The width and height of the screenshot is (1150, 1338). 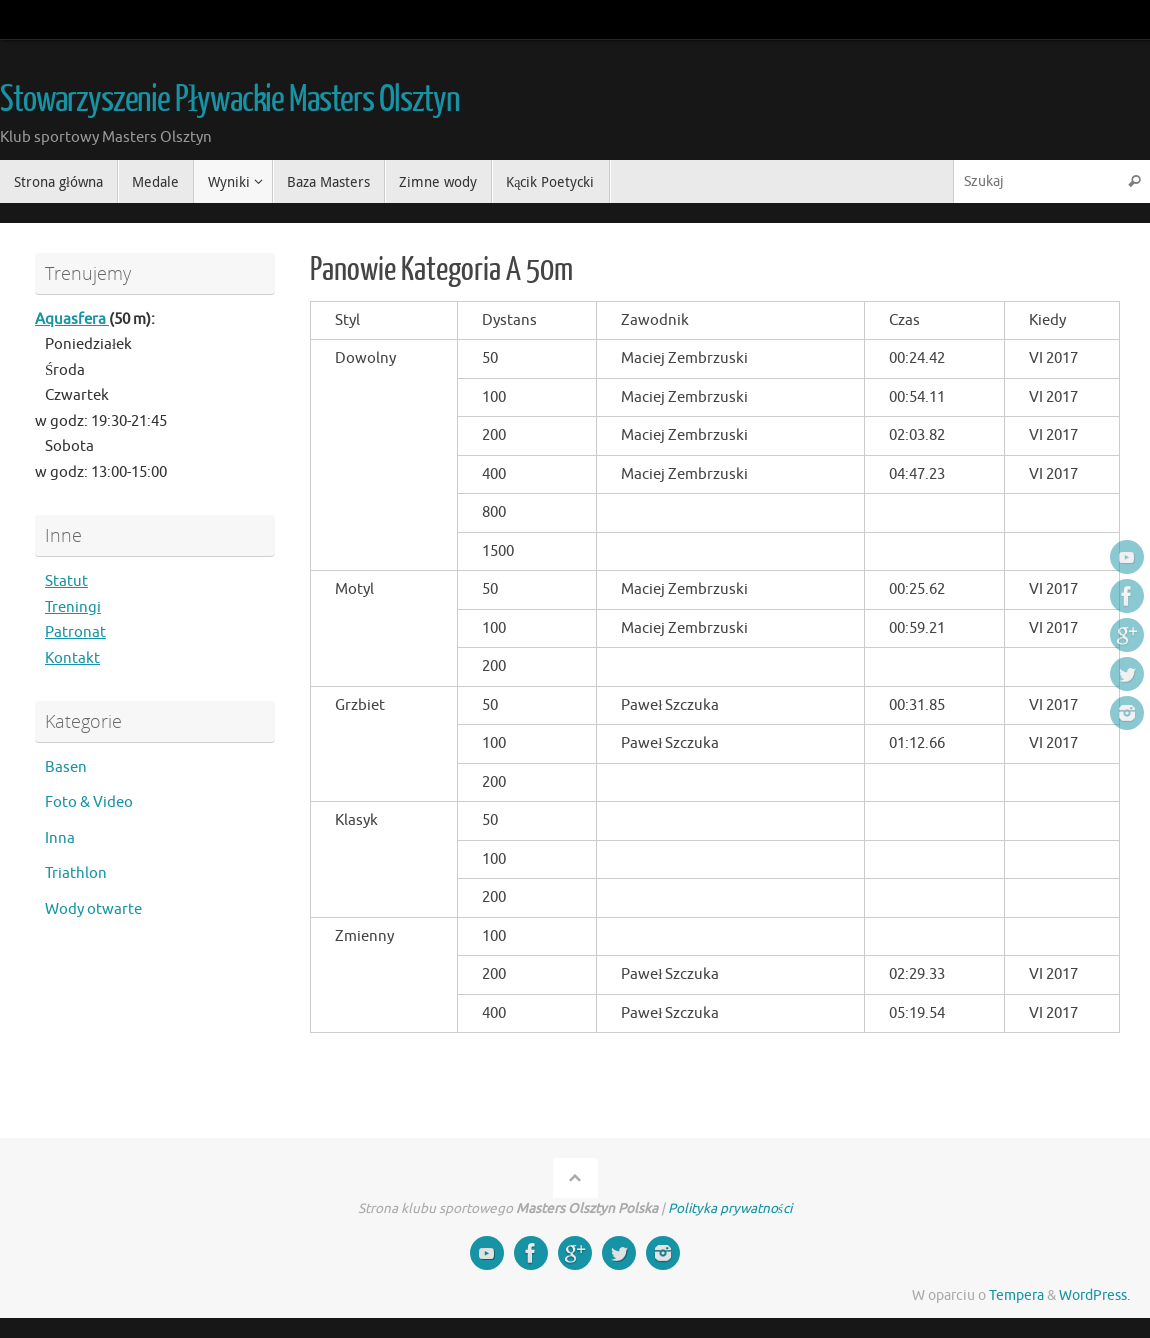 What do you see at coordinates (230, 100) in the screenshot?
I see `Stowarzyszenie Pływackie Masters Olsztyn` at bounding box center [230, 100].